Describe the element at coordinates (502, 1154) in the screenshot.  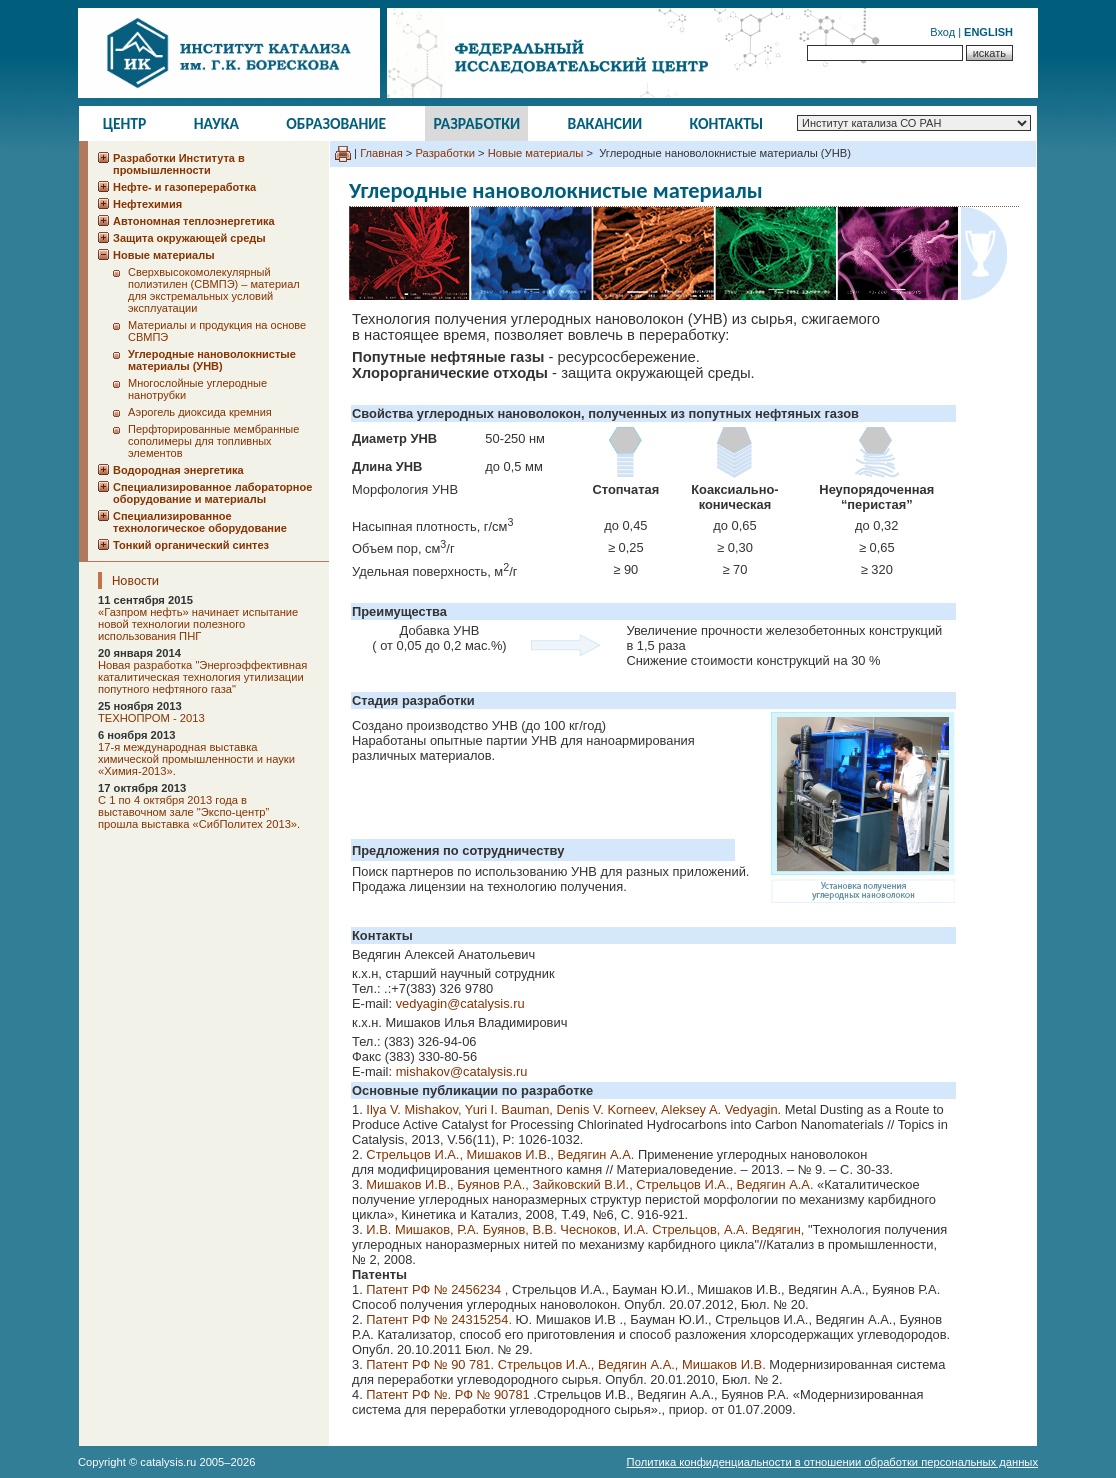
I see `Стрельцов И.А., Мишаков И.В., Ведягин А.А.` at that location.